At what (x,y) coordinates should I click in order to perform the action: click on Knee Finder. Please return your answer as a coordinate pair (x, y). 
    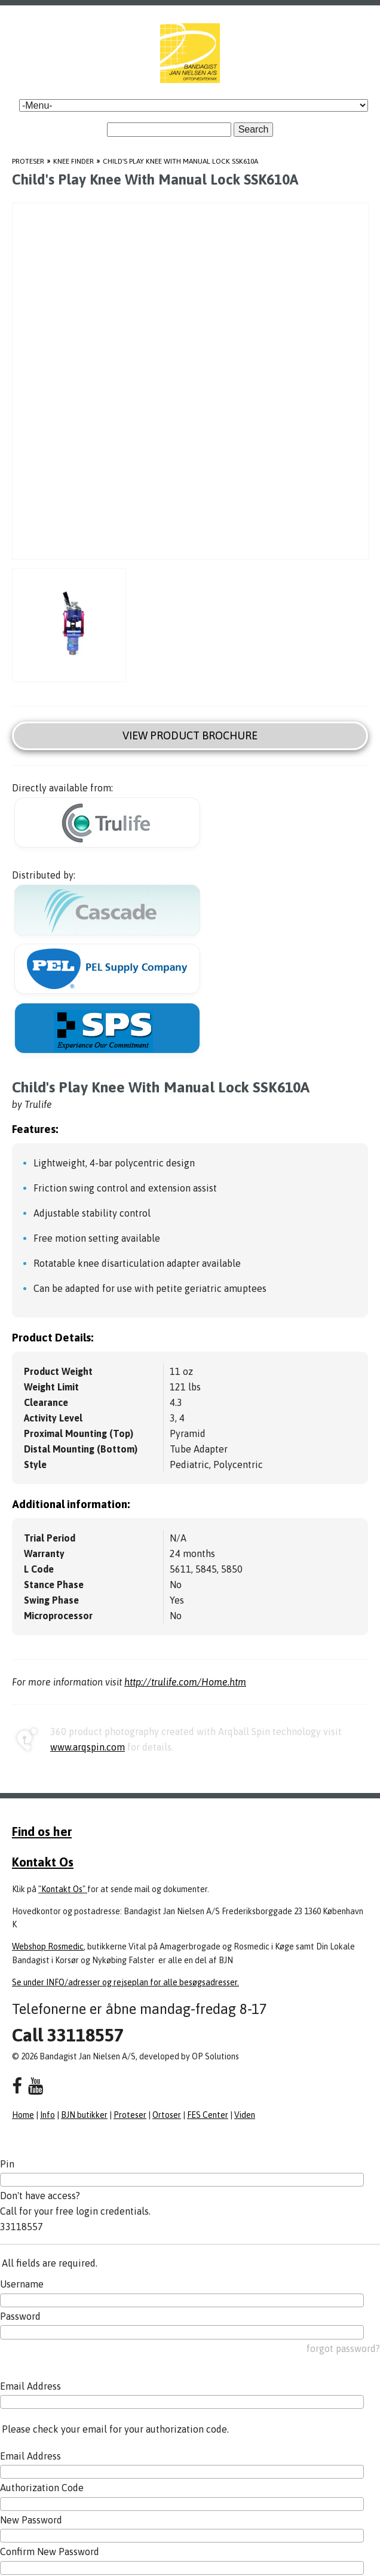
    Looking at the image, I should click on (73, 161).